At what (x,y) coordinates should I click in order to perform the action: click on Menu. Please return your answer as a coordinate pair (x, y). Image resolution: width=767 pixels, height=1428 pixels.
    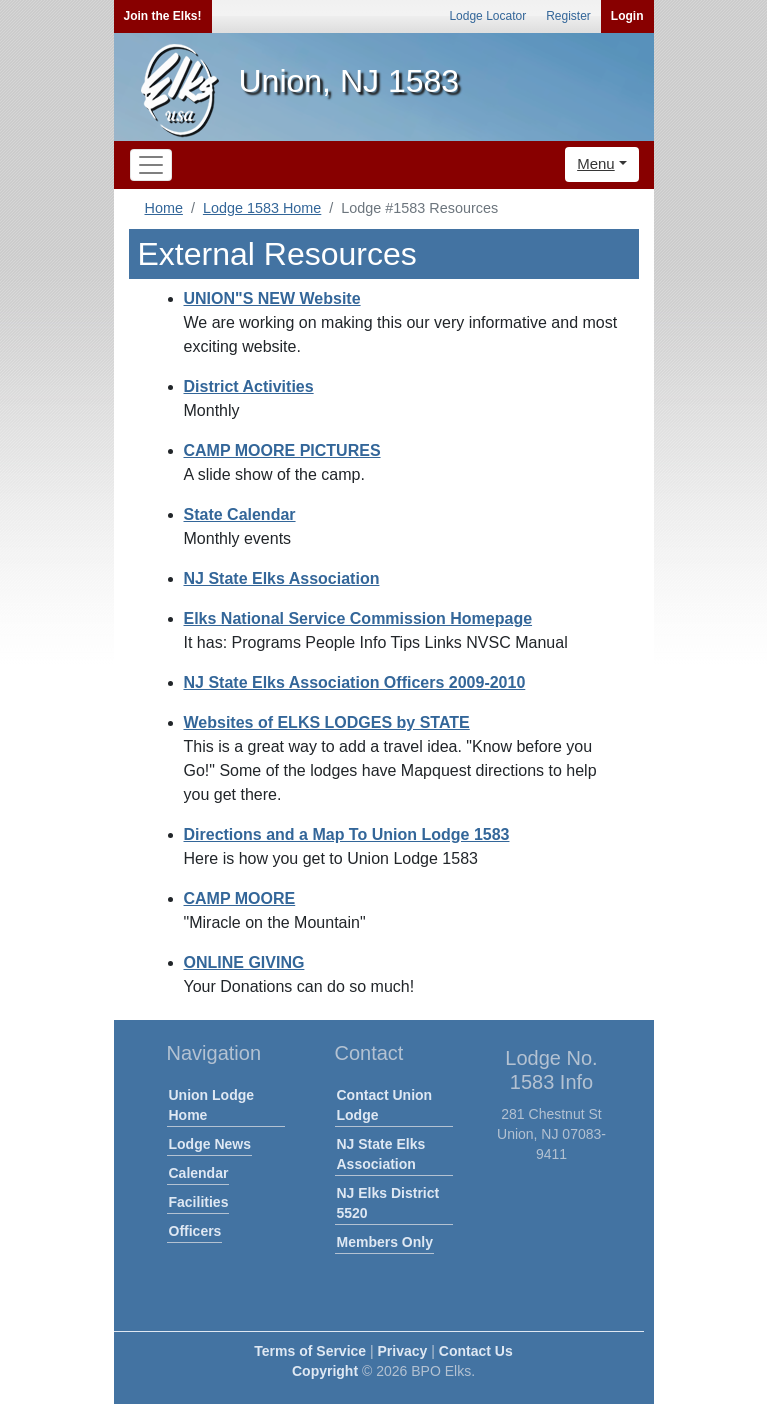
    Looking at the image, I should click on (596, 163).